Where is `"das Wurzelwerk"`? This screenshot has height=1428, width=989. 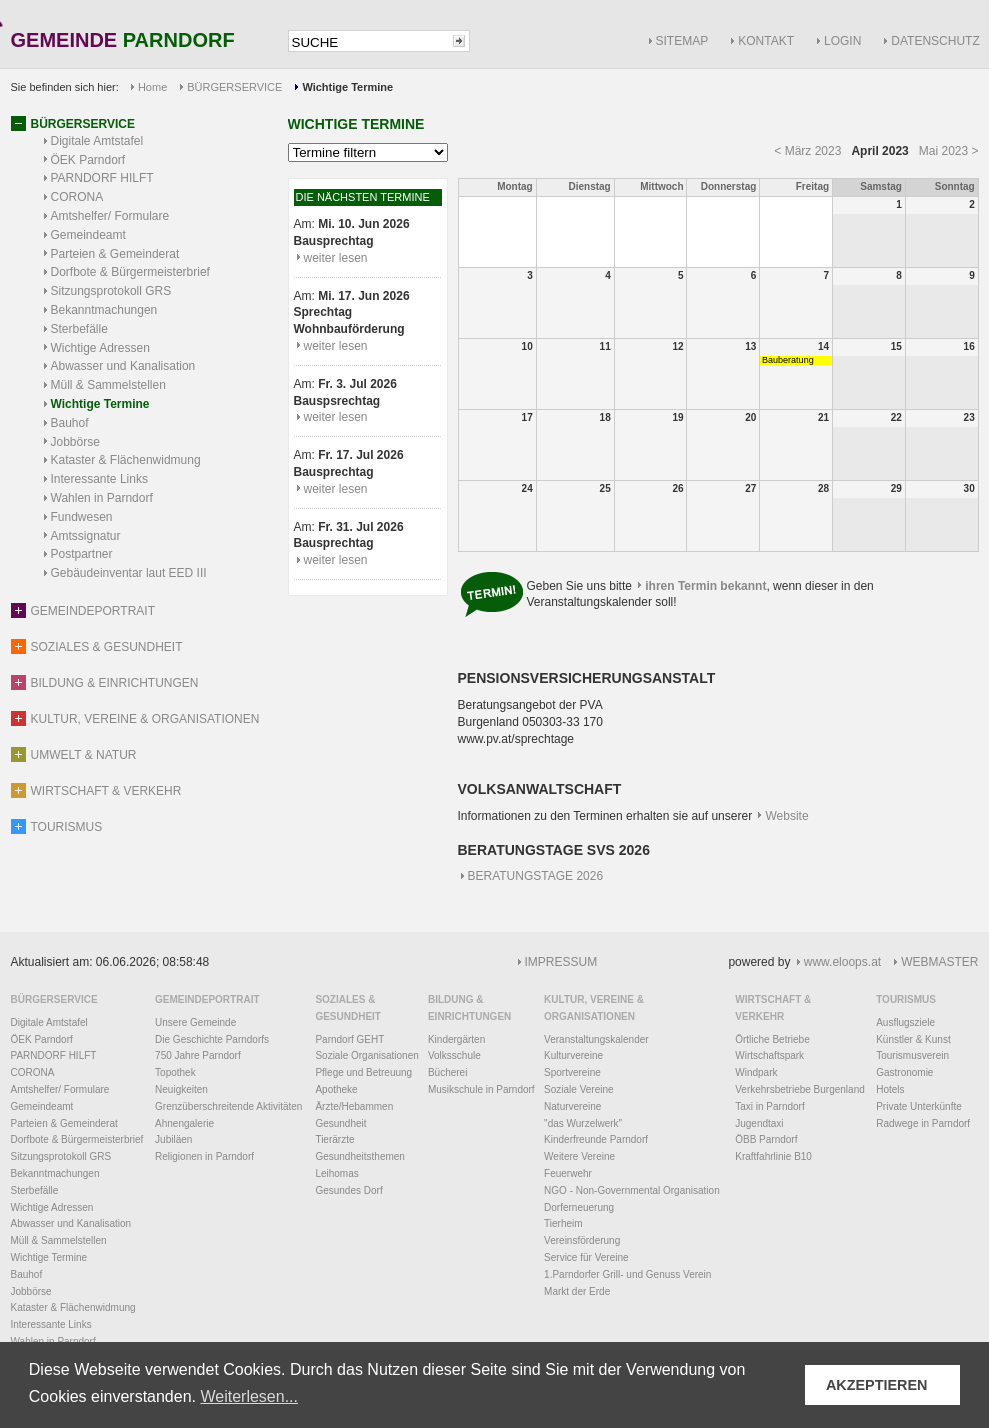 "das Wurzelwerk" is located at coordinates (583, 1123).